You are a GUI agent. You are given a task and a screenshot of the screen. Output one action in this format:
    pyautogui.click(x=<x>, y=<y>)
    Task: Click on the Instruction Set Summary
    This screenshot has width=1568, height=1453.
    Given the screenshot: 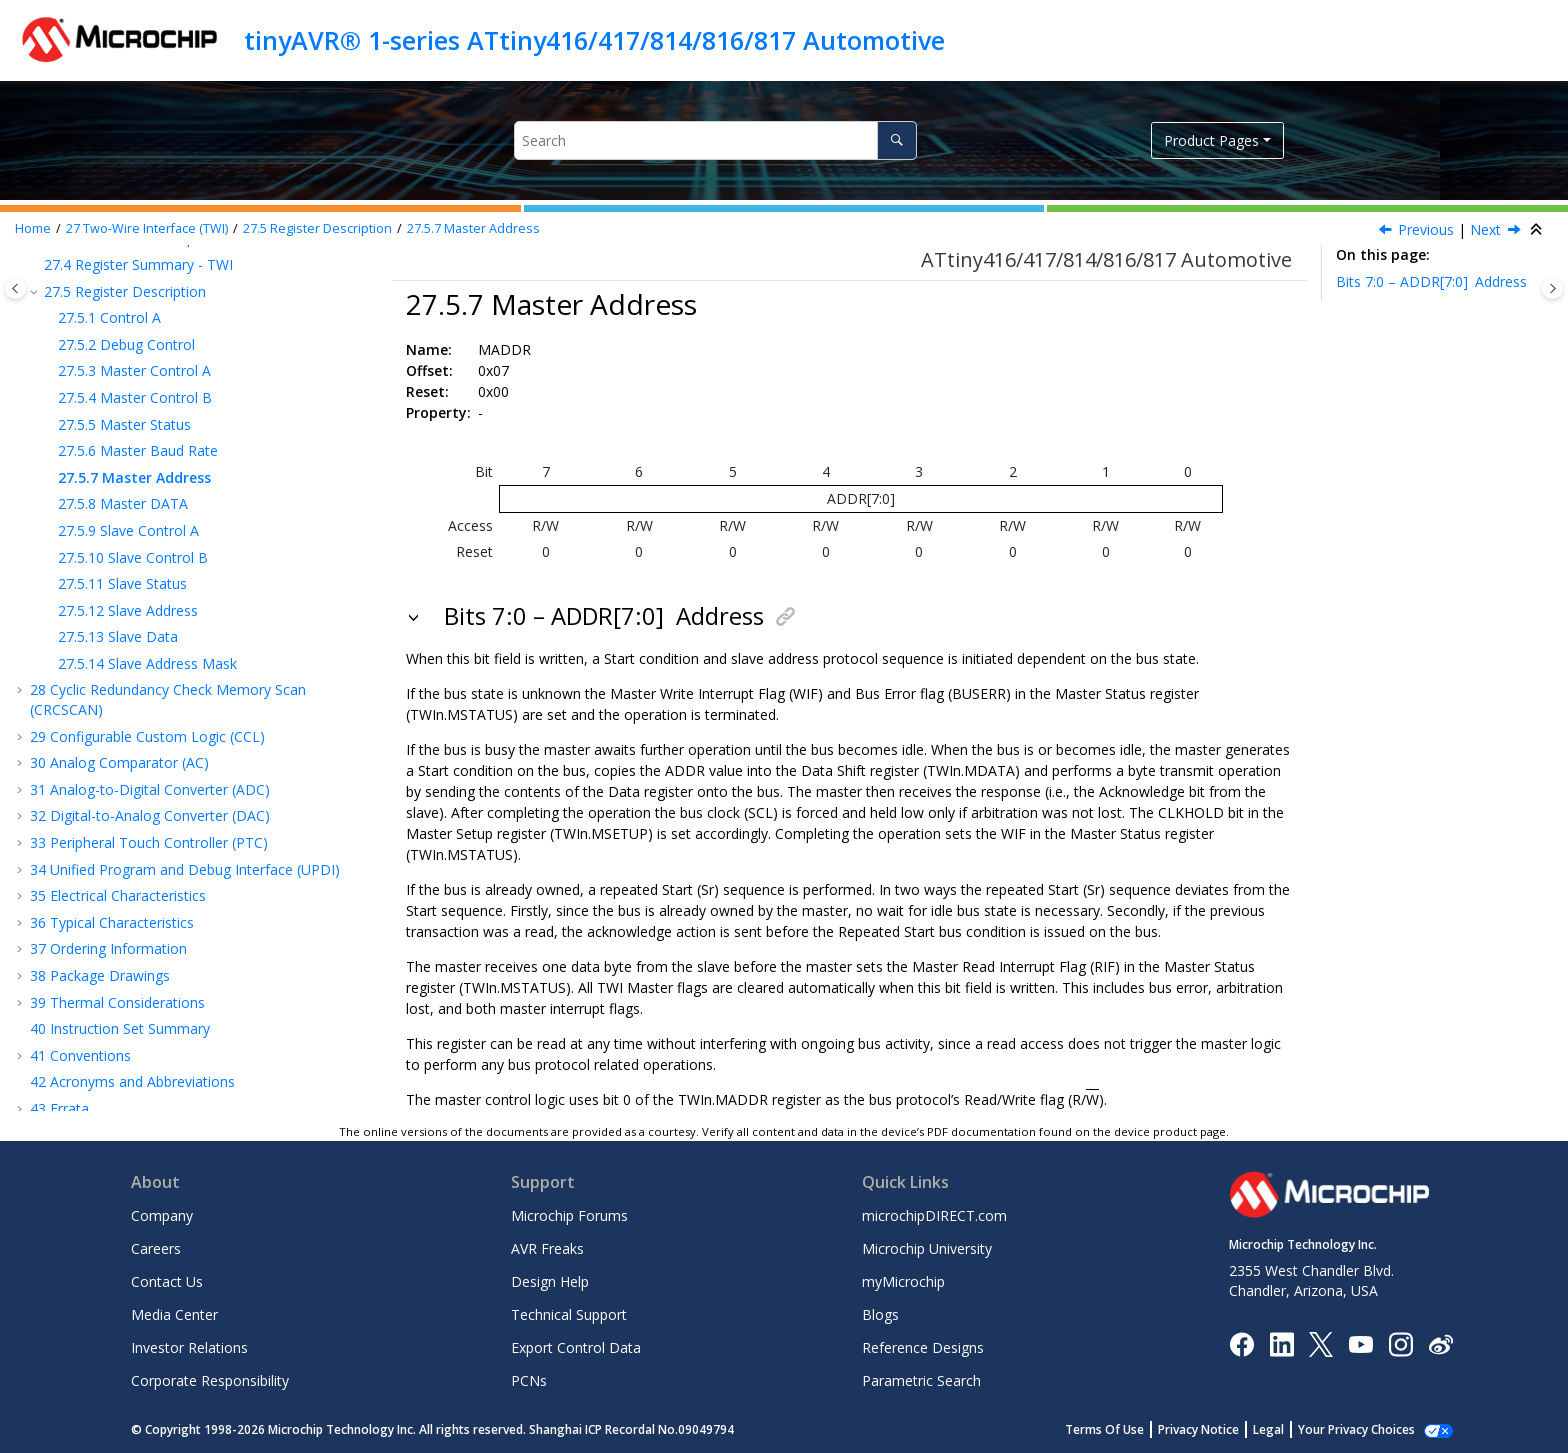 What is the action you would take?
    pyautogui.click(x=120, y=1028)
    